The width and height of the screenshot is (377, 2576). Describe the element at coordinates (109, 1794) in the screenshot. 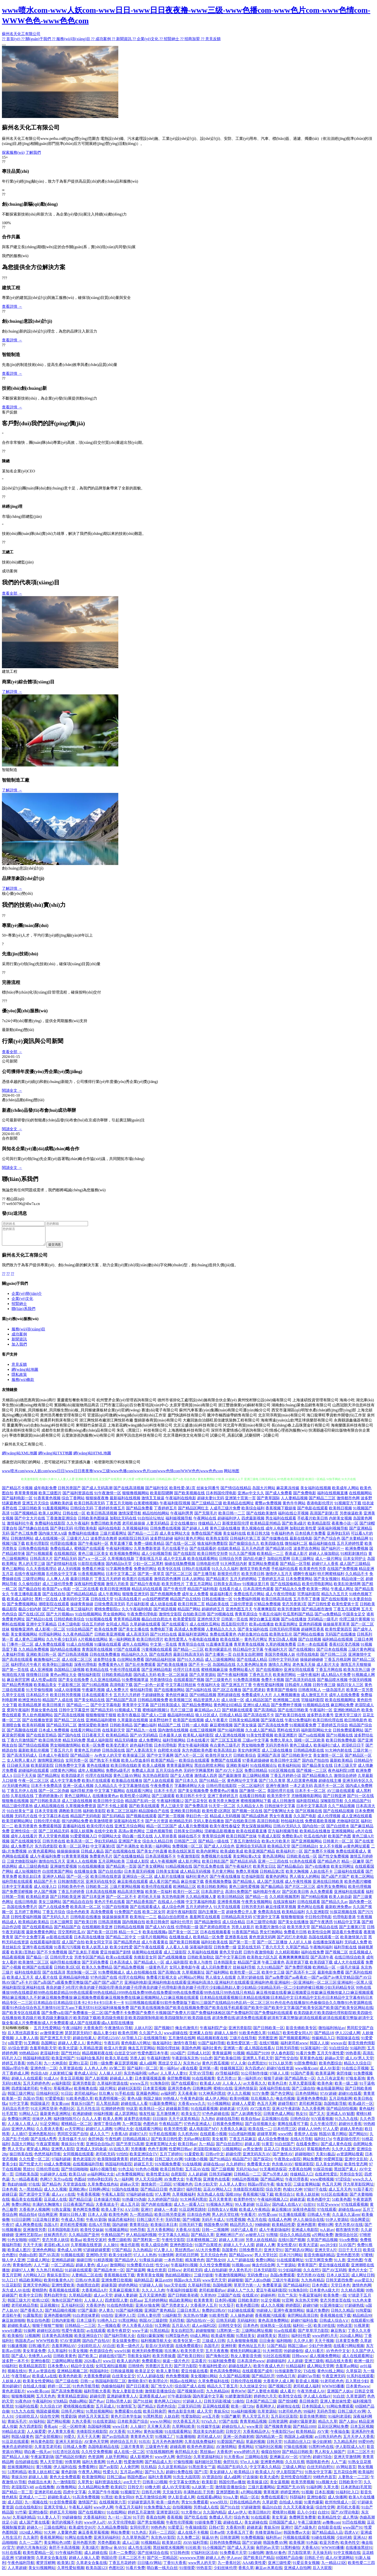

I see `中文字幕下载网站` at that location.